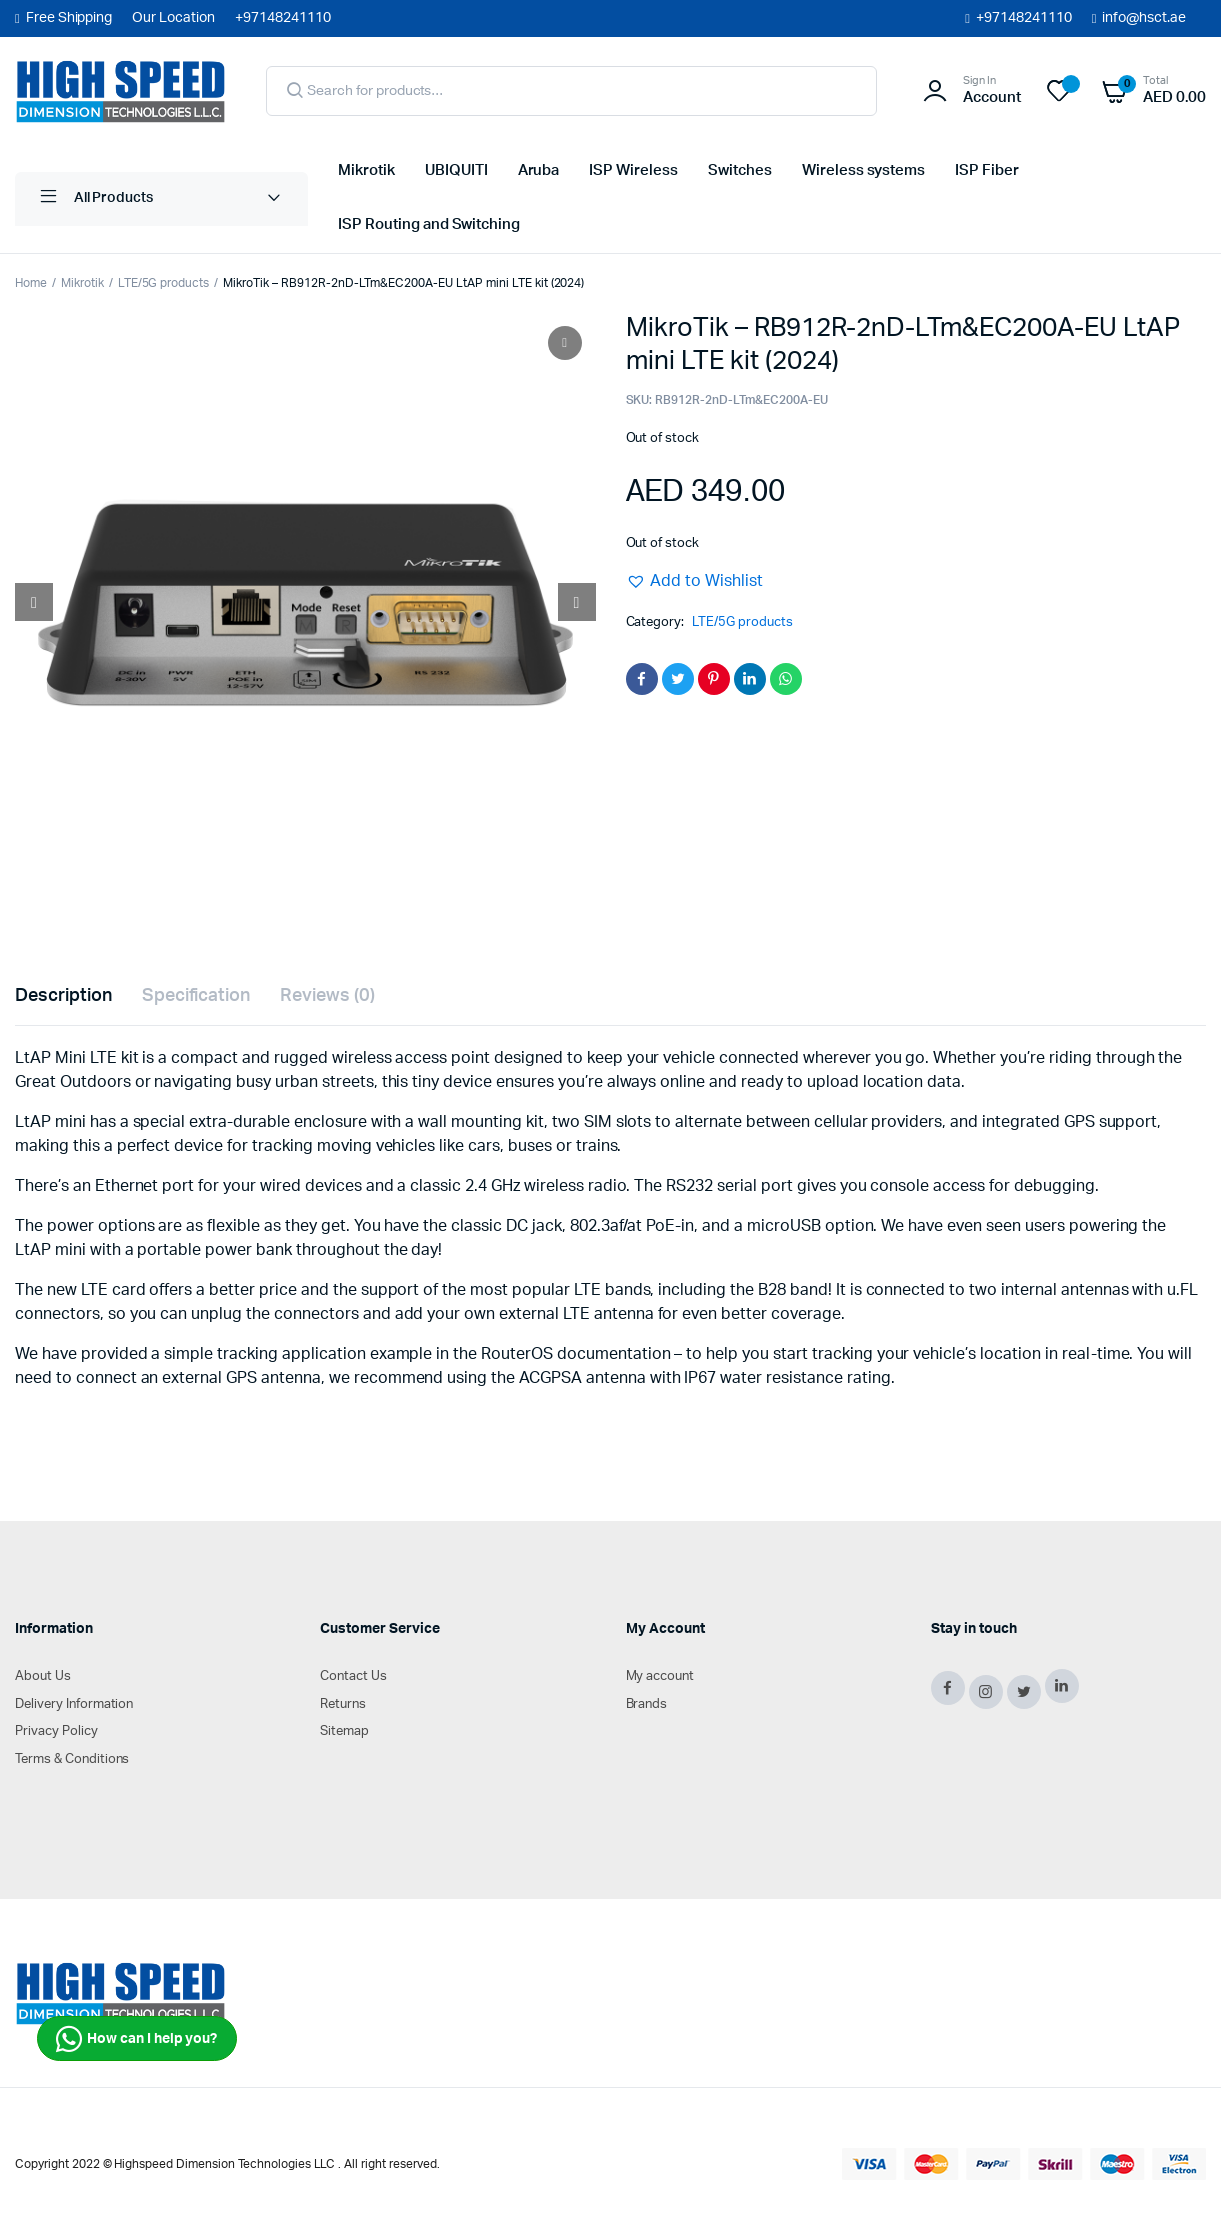  I want to click on ISP Fiber, so click(987, 170).